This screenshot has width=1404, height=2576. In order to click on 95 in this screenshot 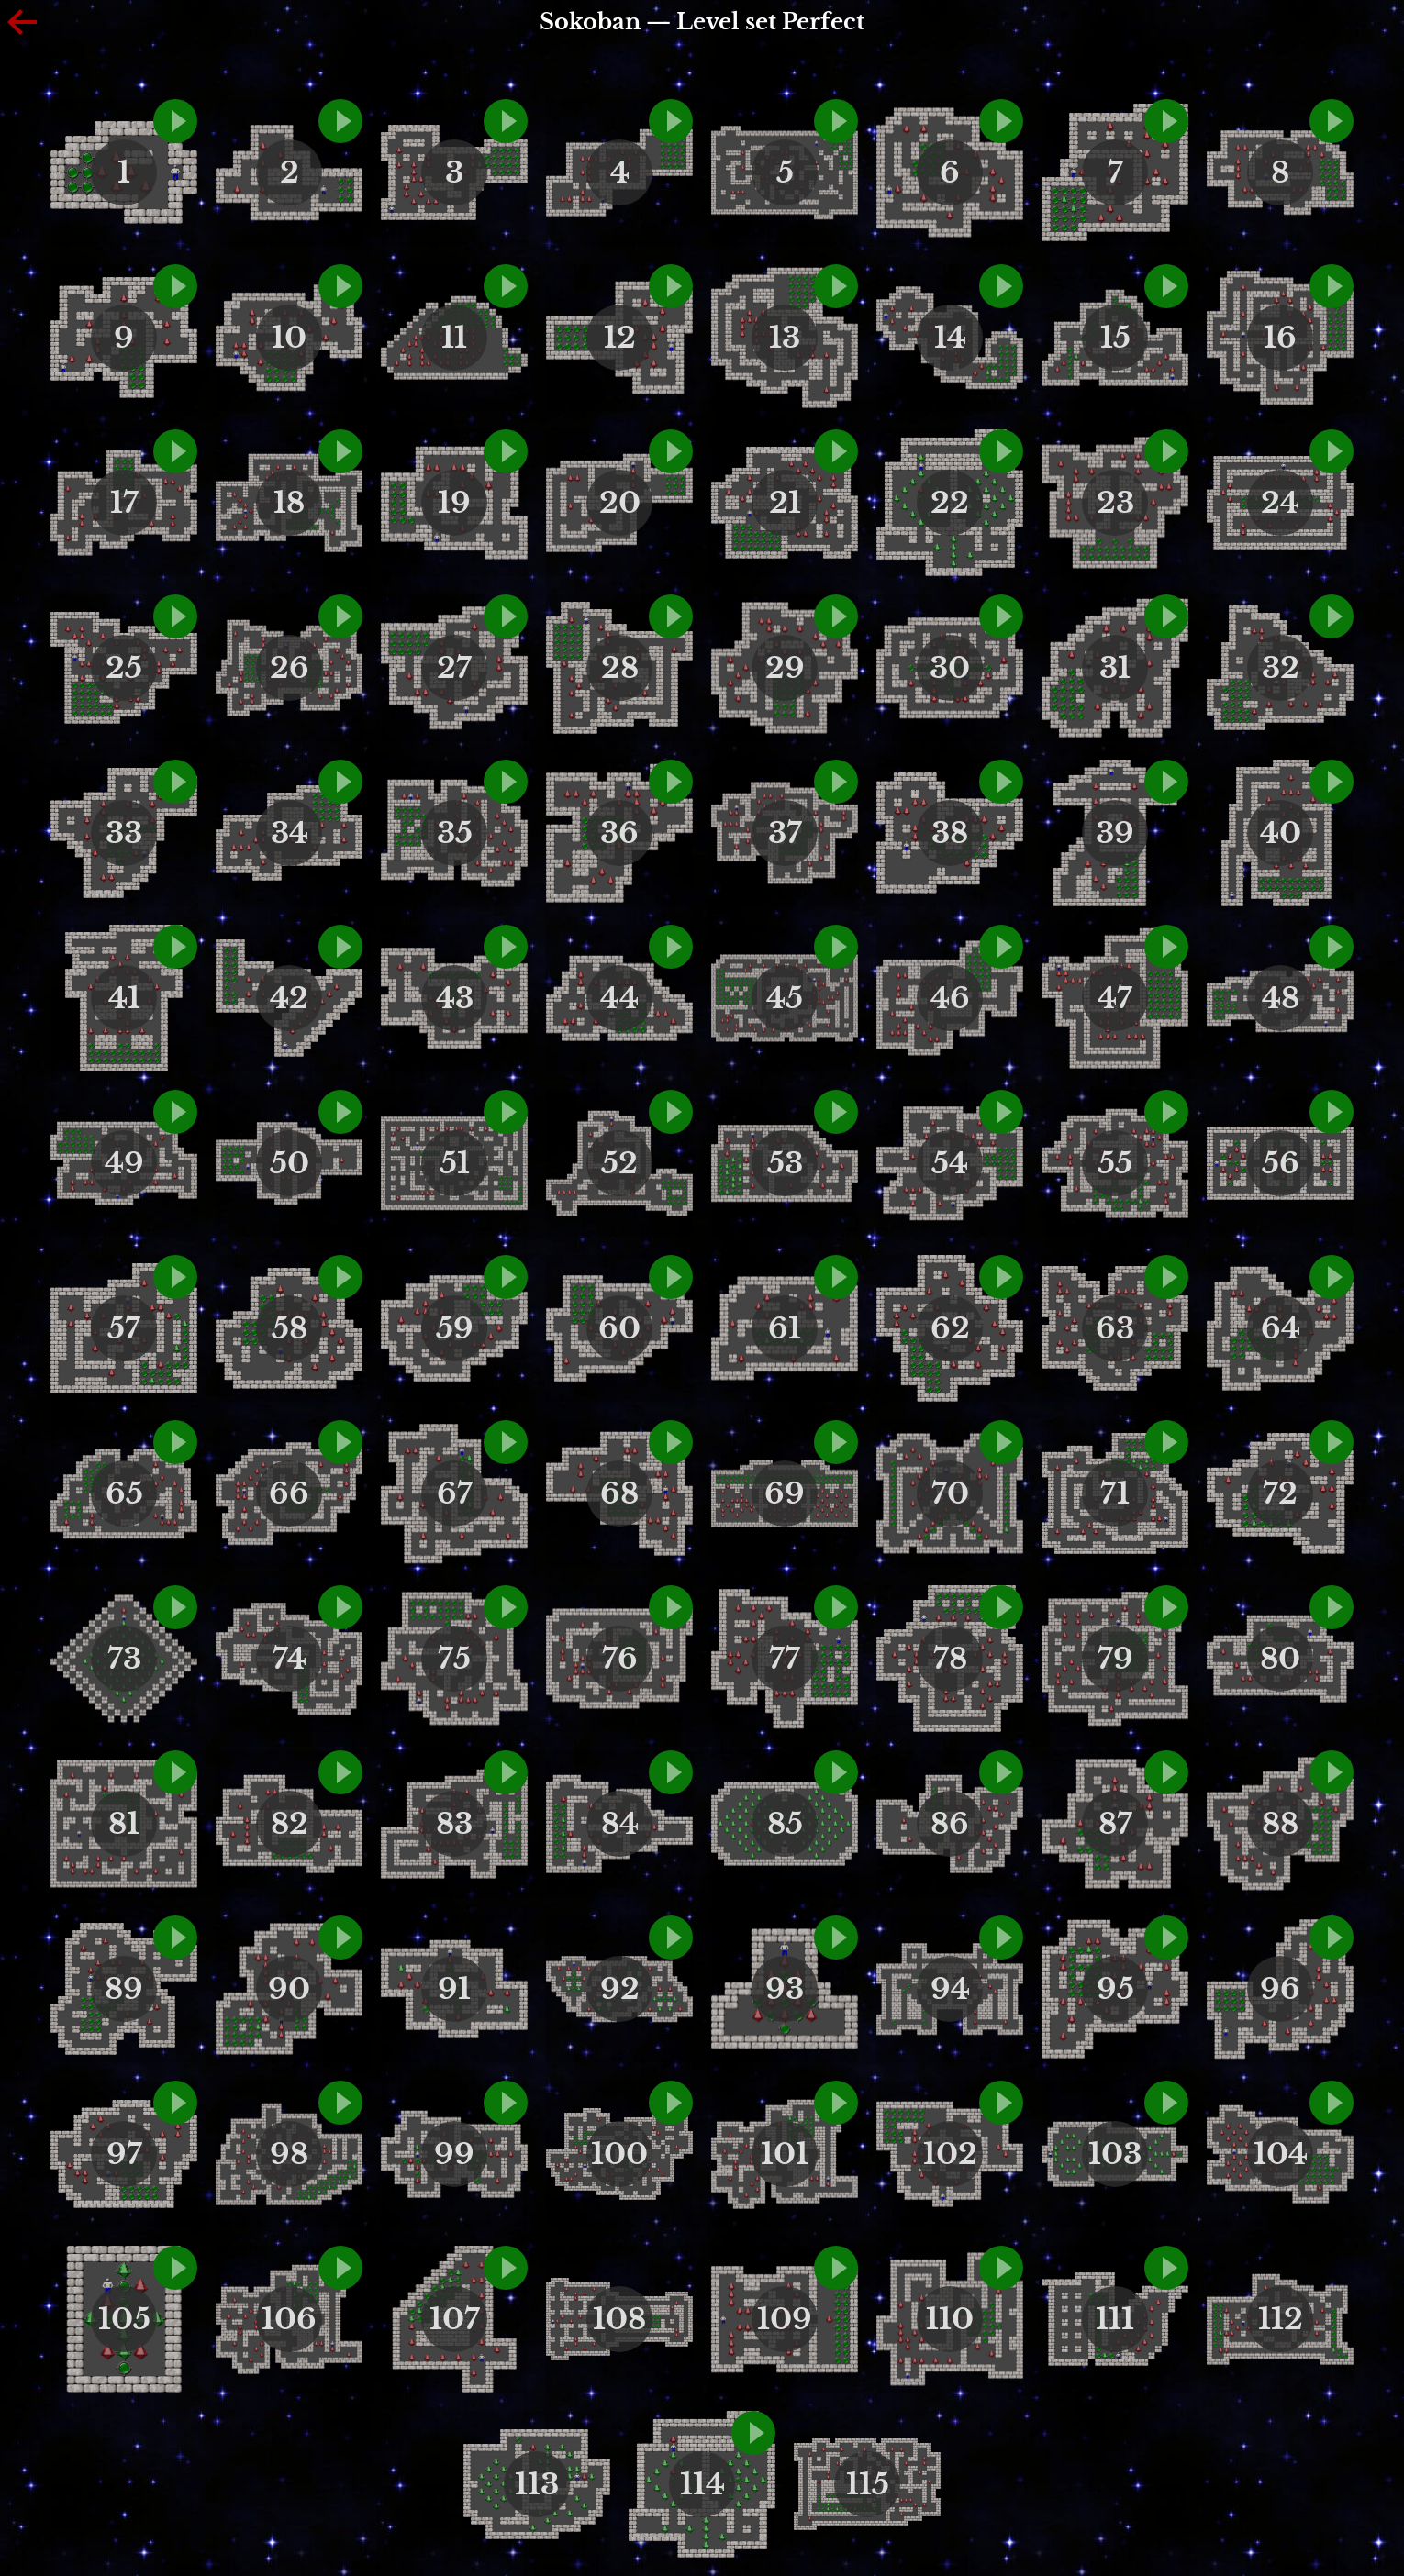, I will do `click(1115, 1989)`.